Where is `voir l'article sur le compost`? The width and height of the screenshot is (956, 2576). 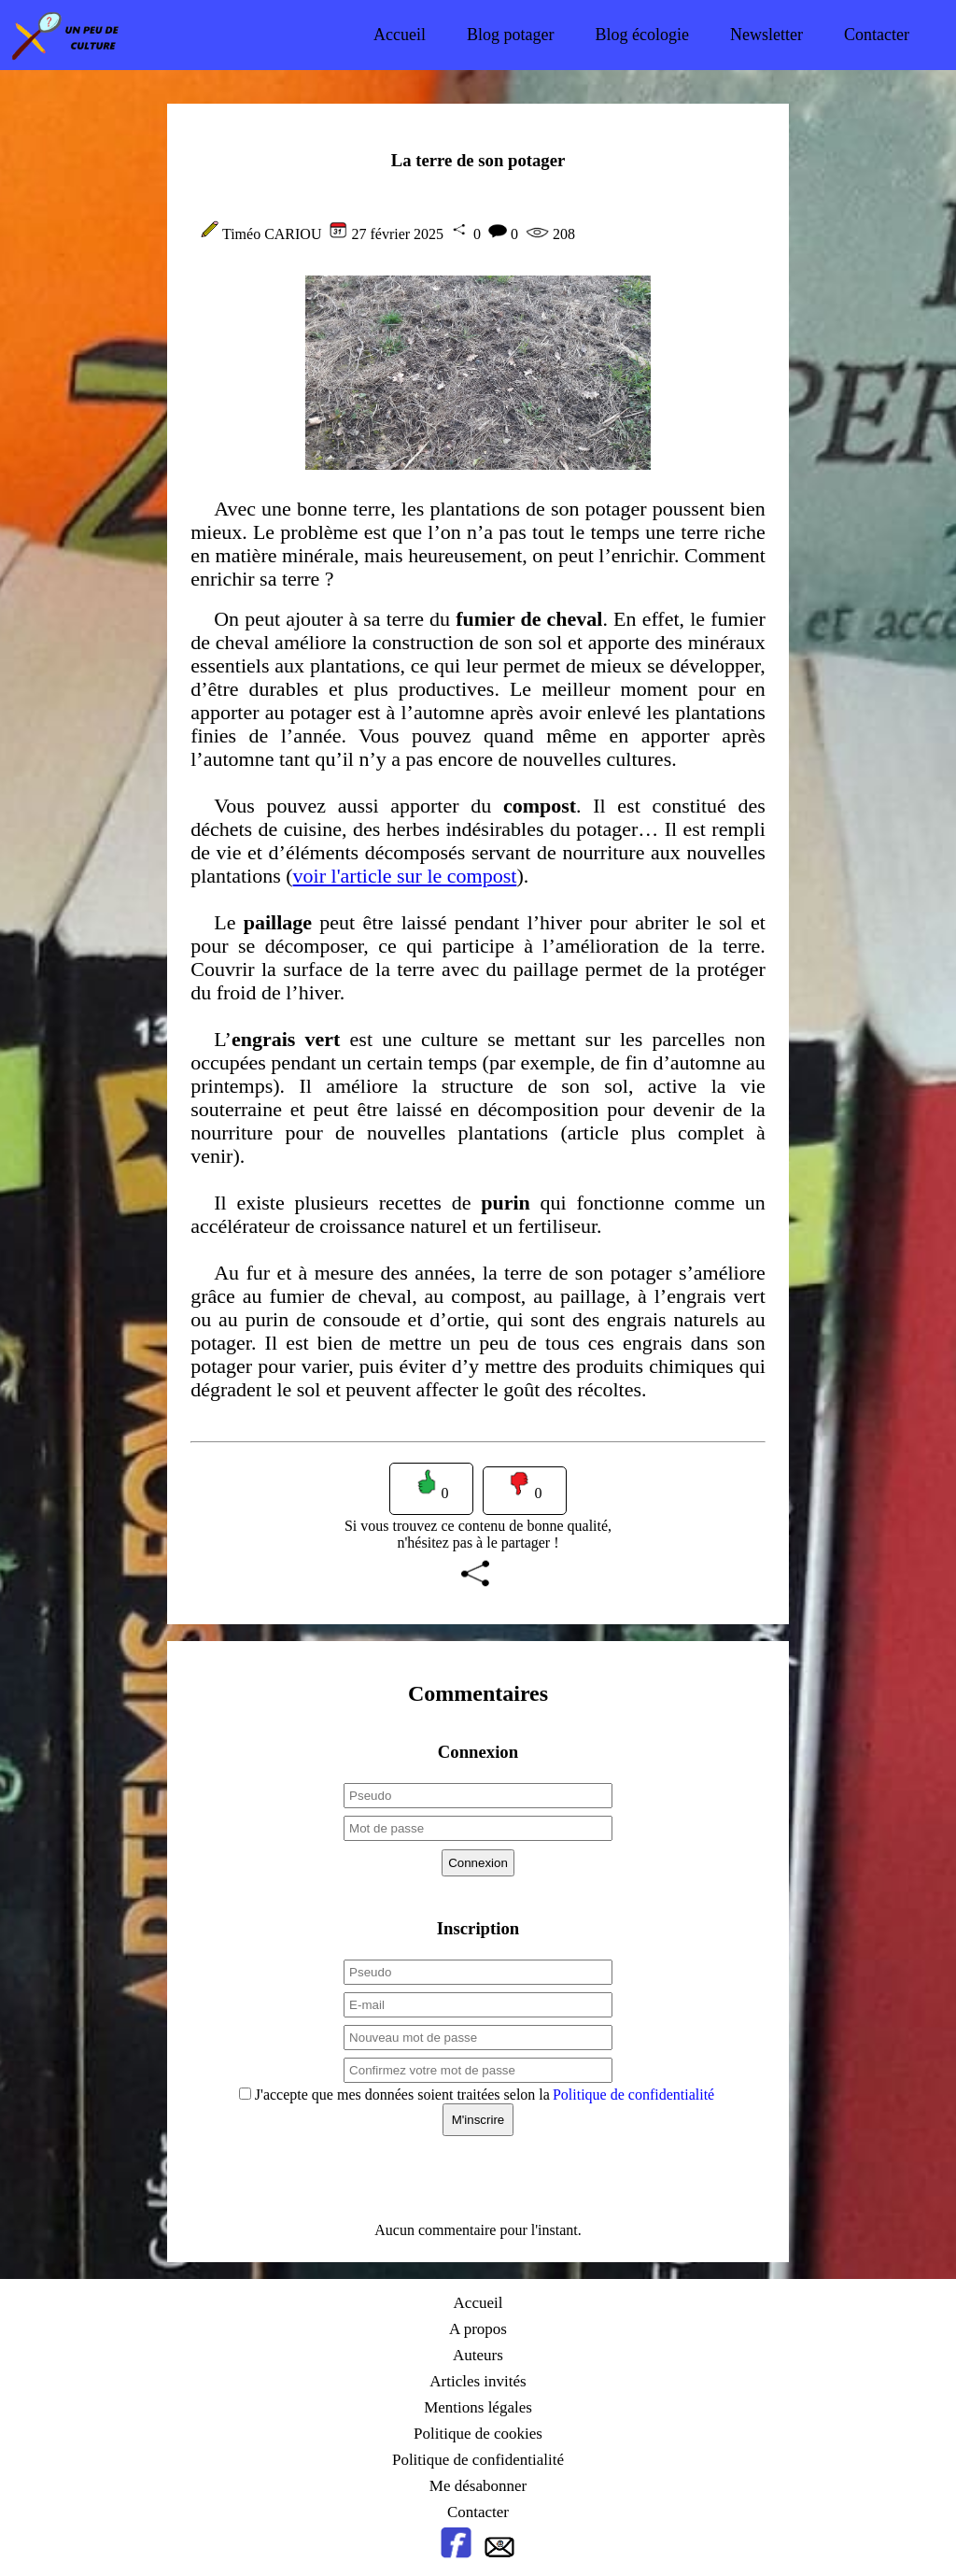 voir l'article sur le compost is located at coordinates (405, 875).